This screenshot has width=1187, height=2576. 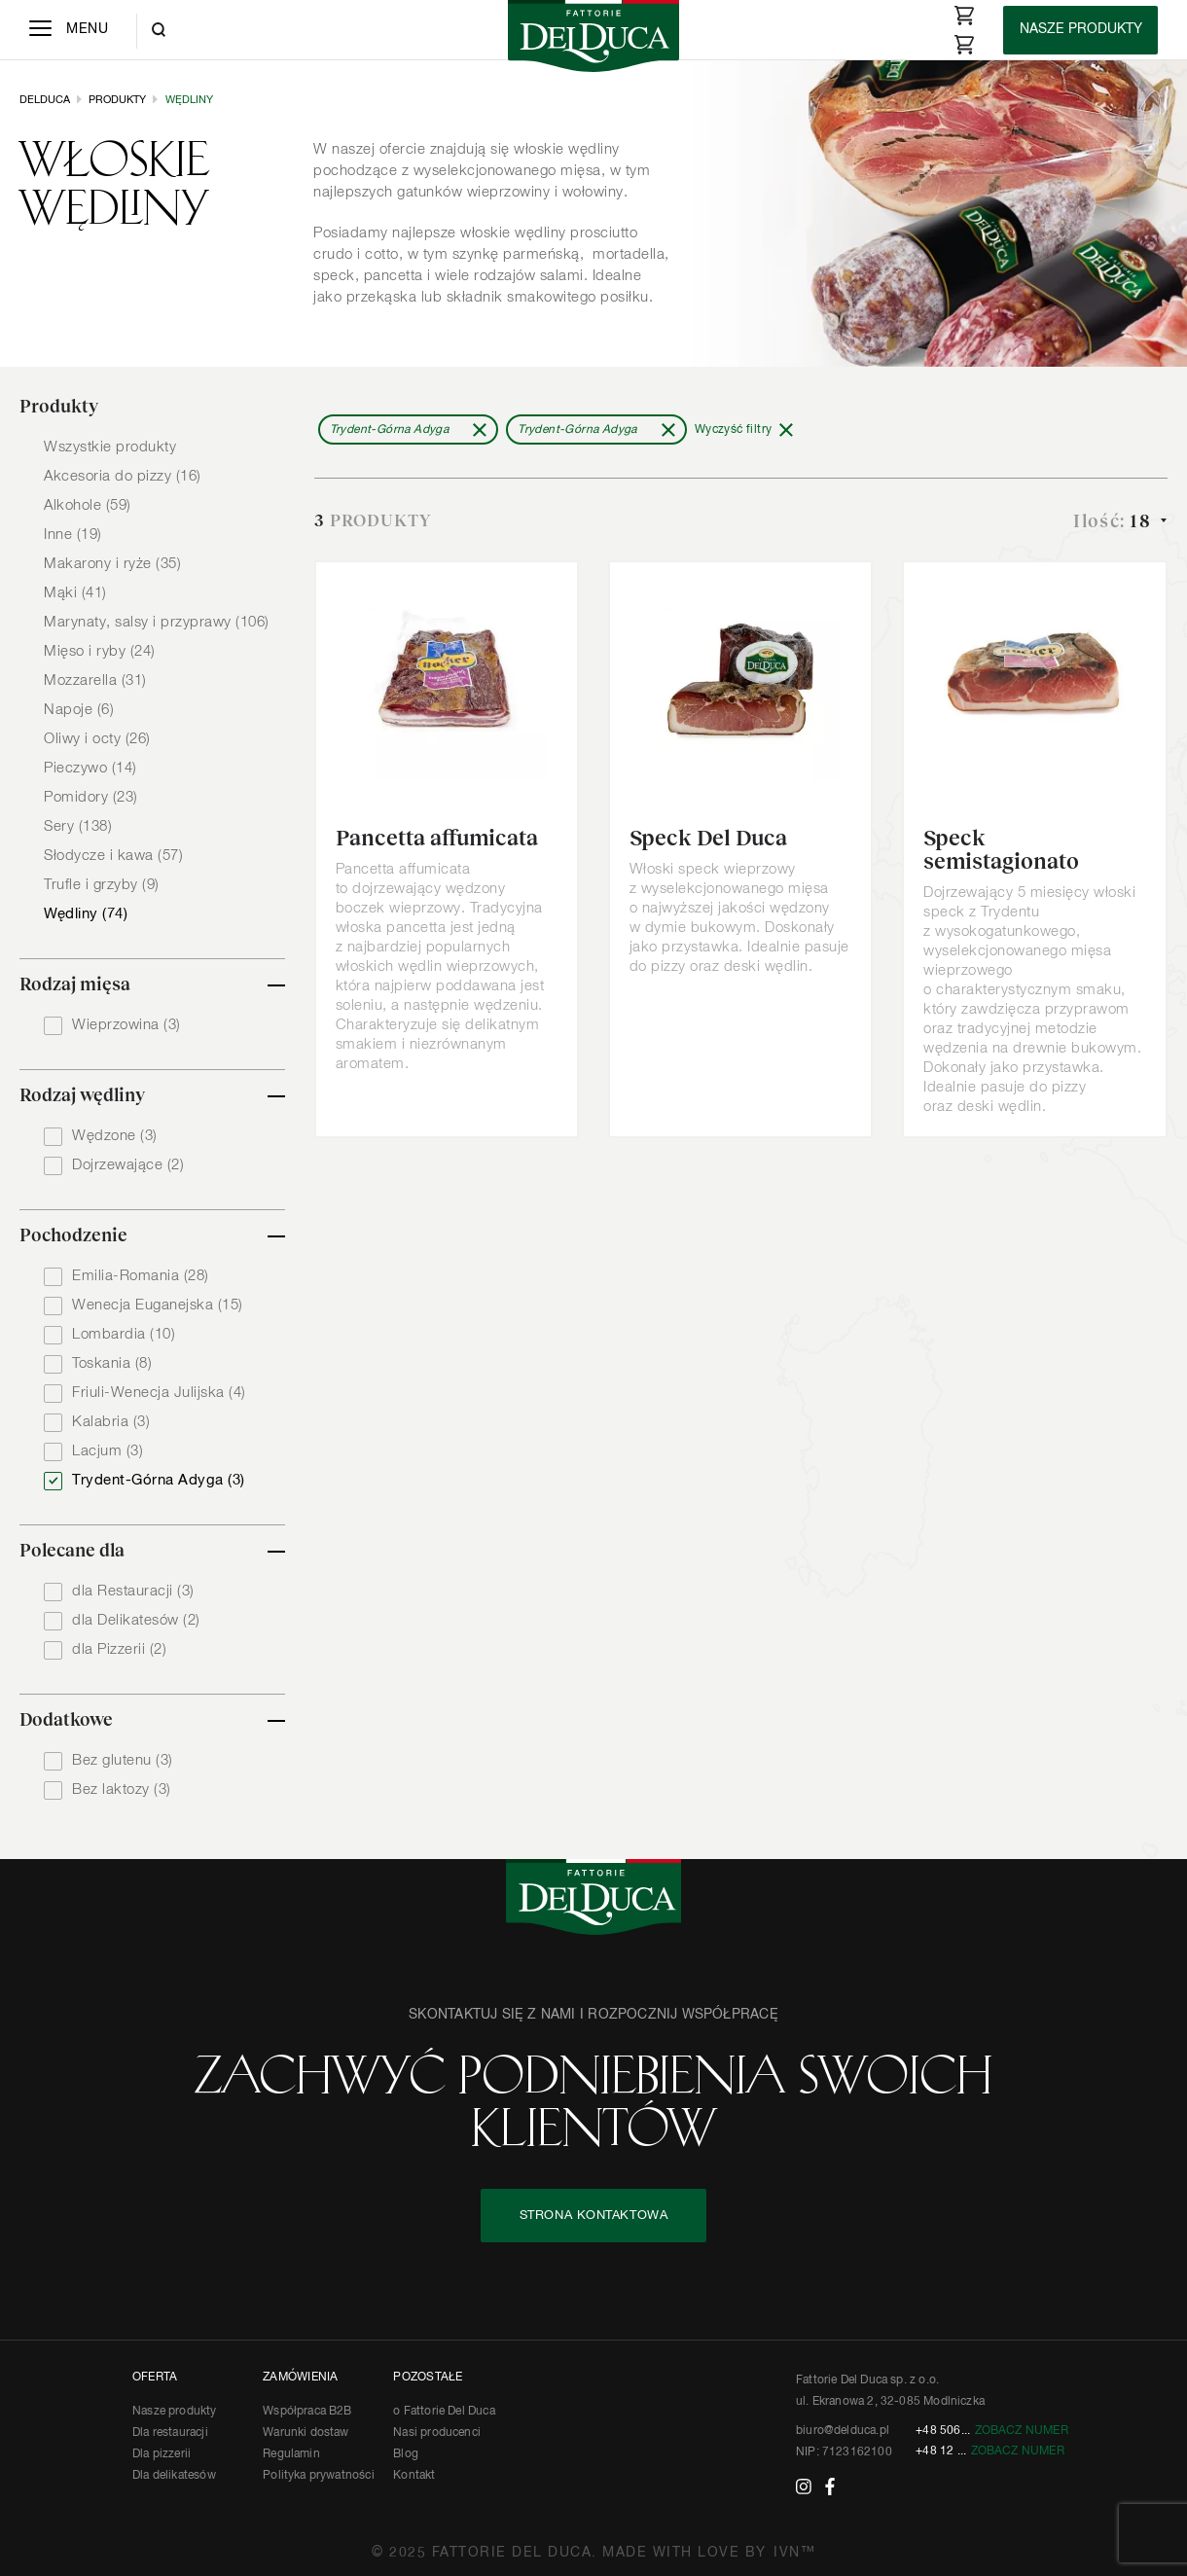 I want to click on Wieprzowina (3), so click(x=126, y=1025).